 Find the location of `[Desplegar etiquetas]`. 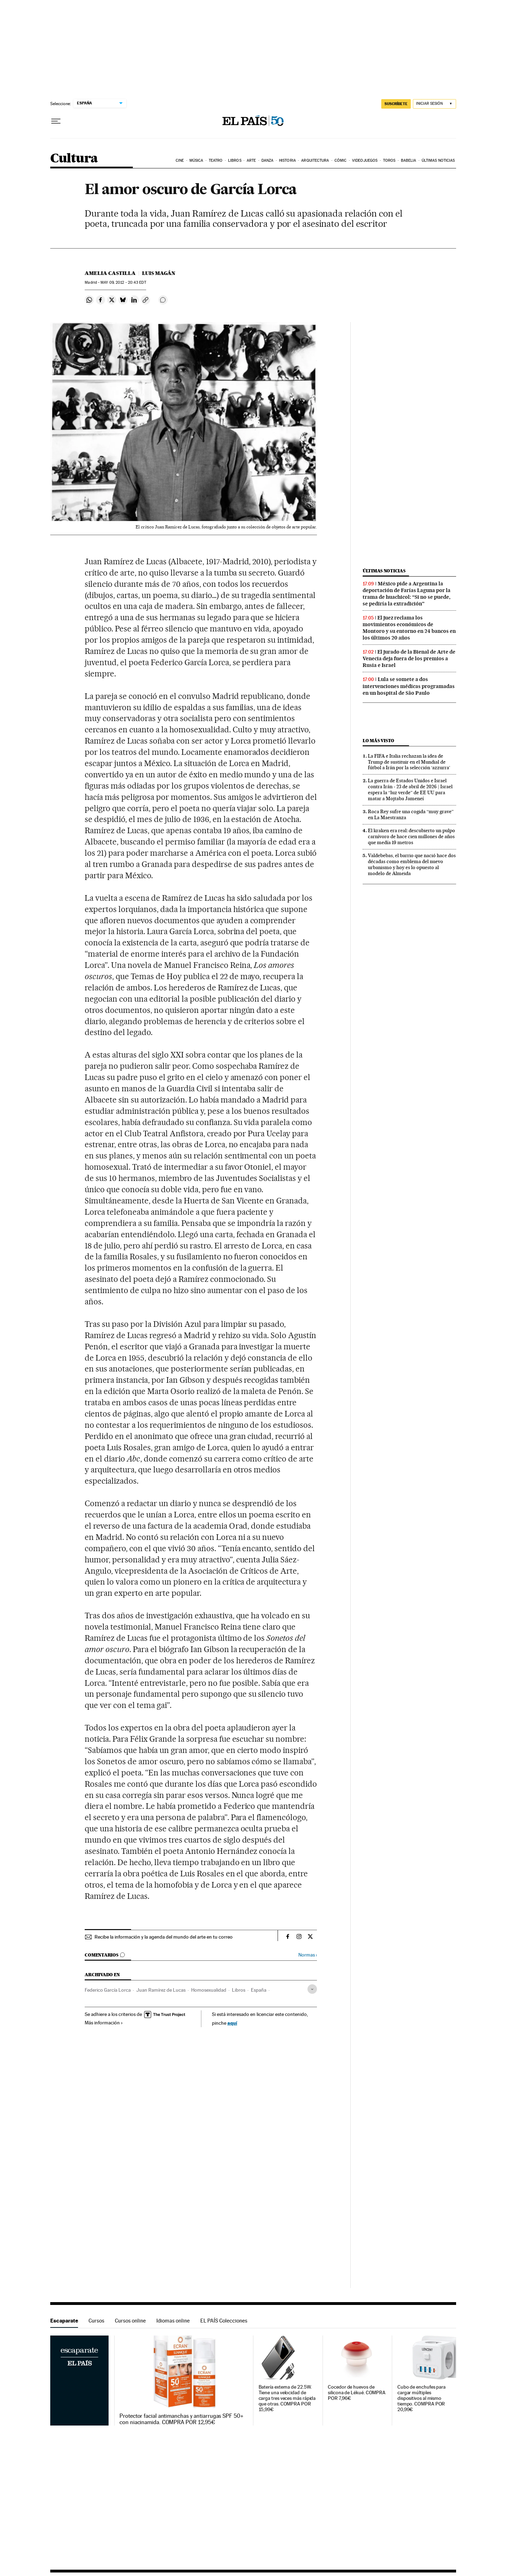

[Desplegar etiquetas] is located at coordinates (312, 1989).